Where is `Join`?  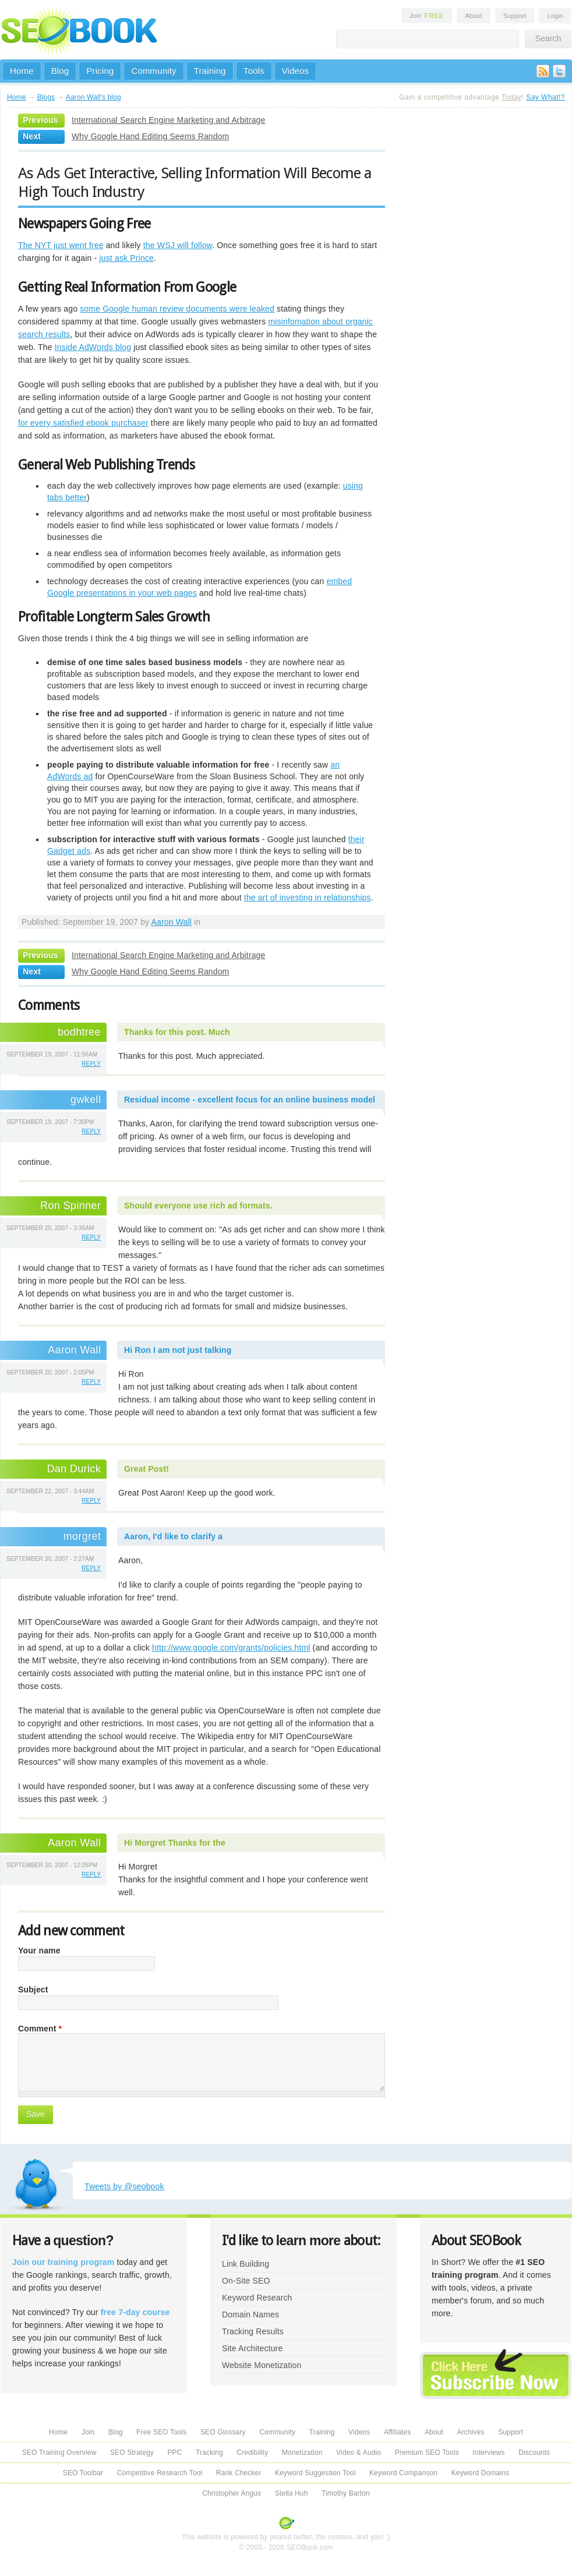
Join is located at coordinates (426, 15).